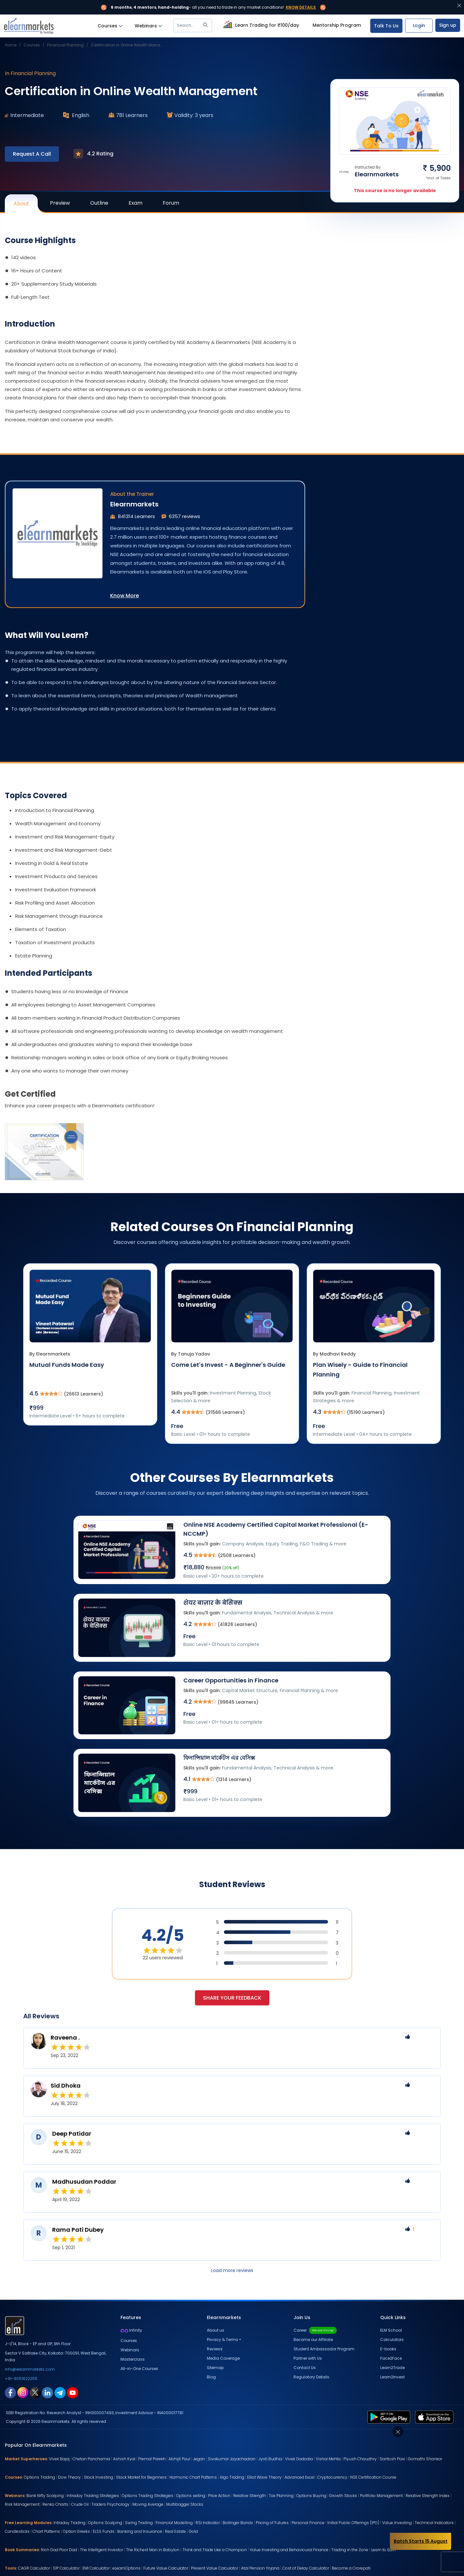  I want to click on The Richest Man in Babylon, so click(152, 2549).